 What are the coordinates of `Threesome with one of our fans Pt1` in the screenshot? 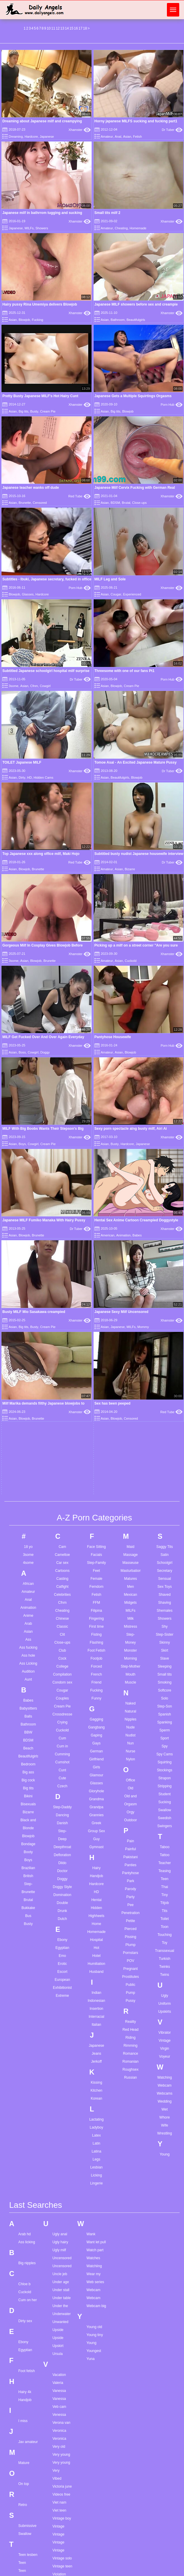 It's located at (124, 671).